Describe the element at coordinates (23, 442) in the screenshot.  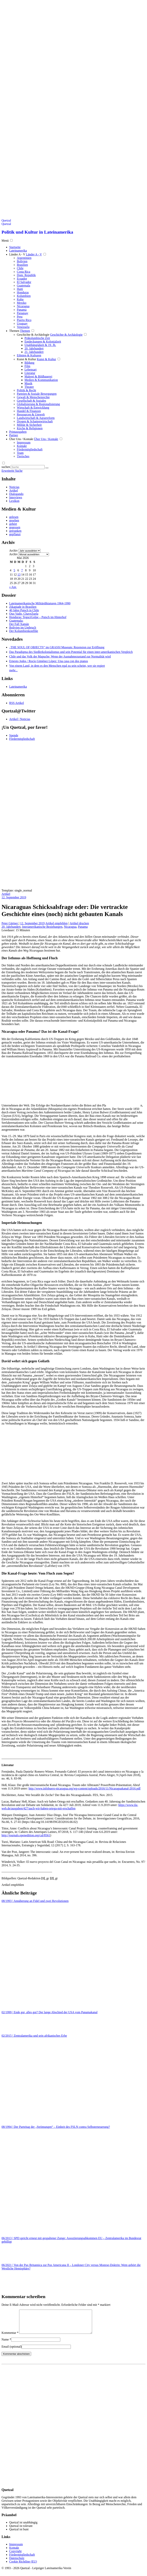
I see `Impressum` at that location.